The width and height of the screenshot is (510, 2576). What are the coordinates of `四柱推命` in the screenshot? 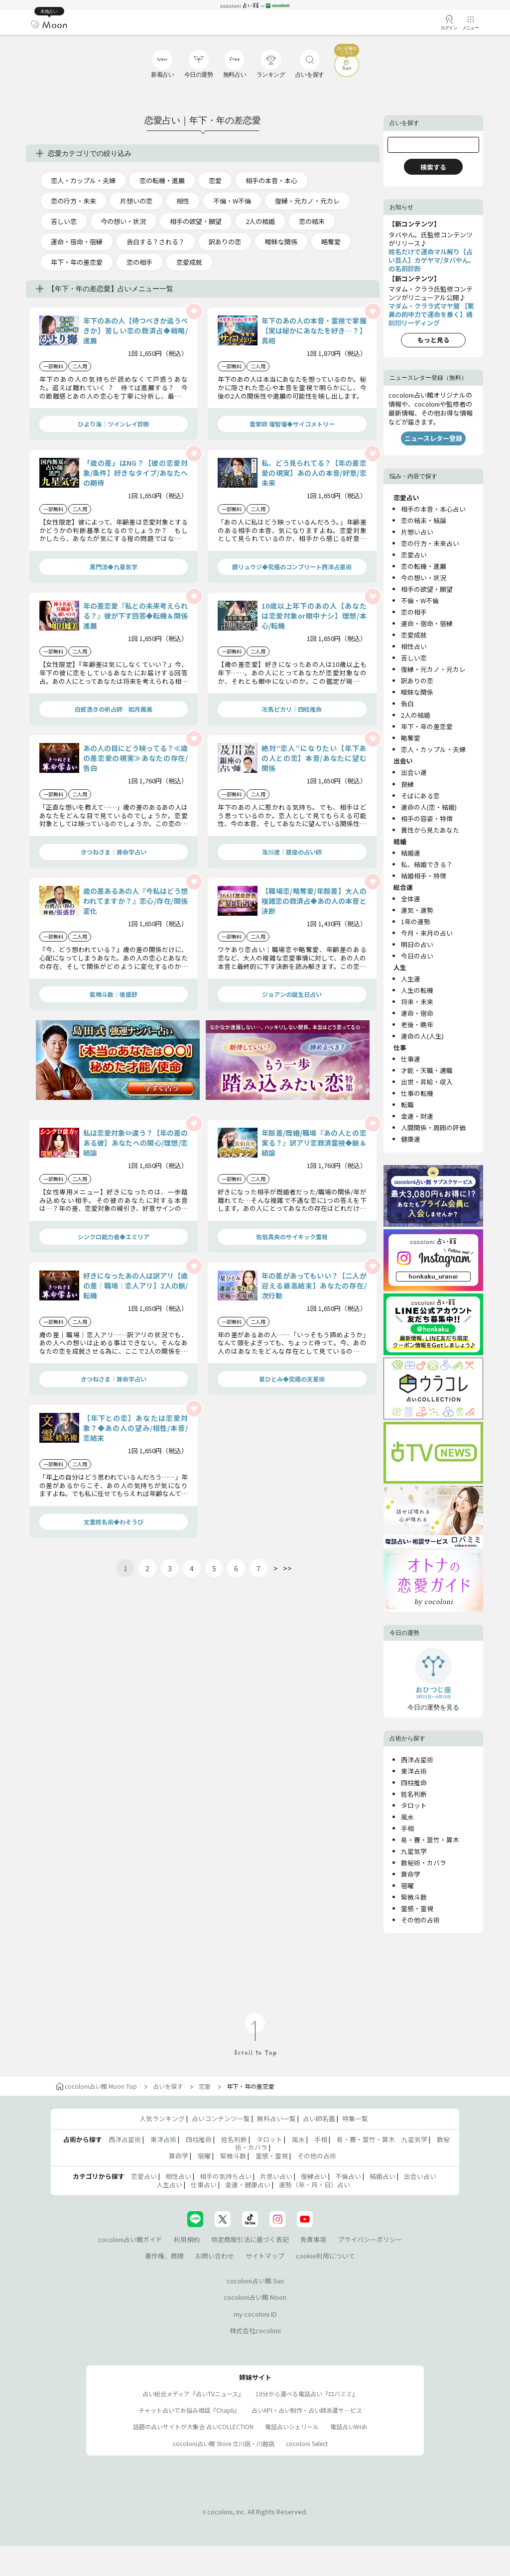 It's located at (414, 1782).